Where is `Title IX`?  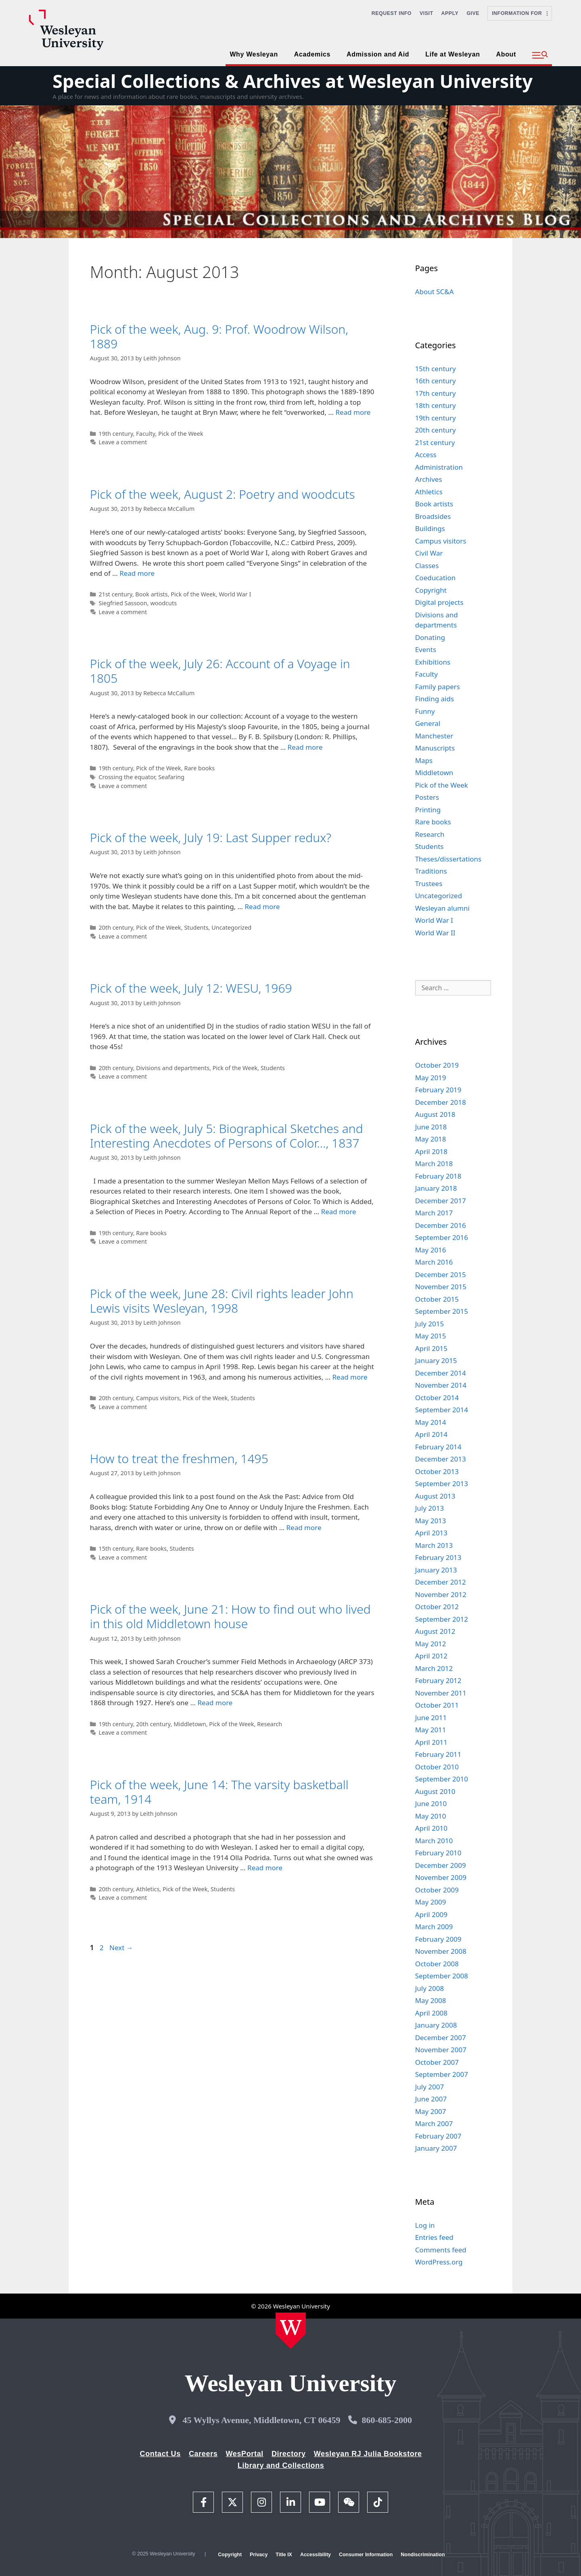
Title IX is located at coordinates (284, 2554).